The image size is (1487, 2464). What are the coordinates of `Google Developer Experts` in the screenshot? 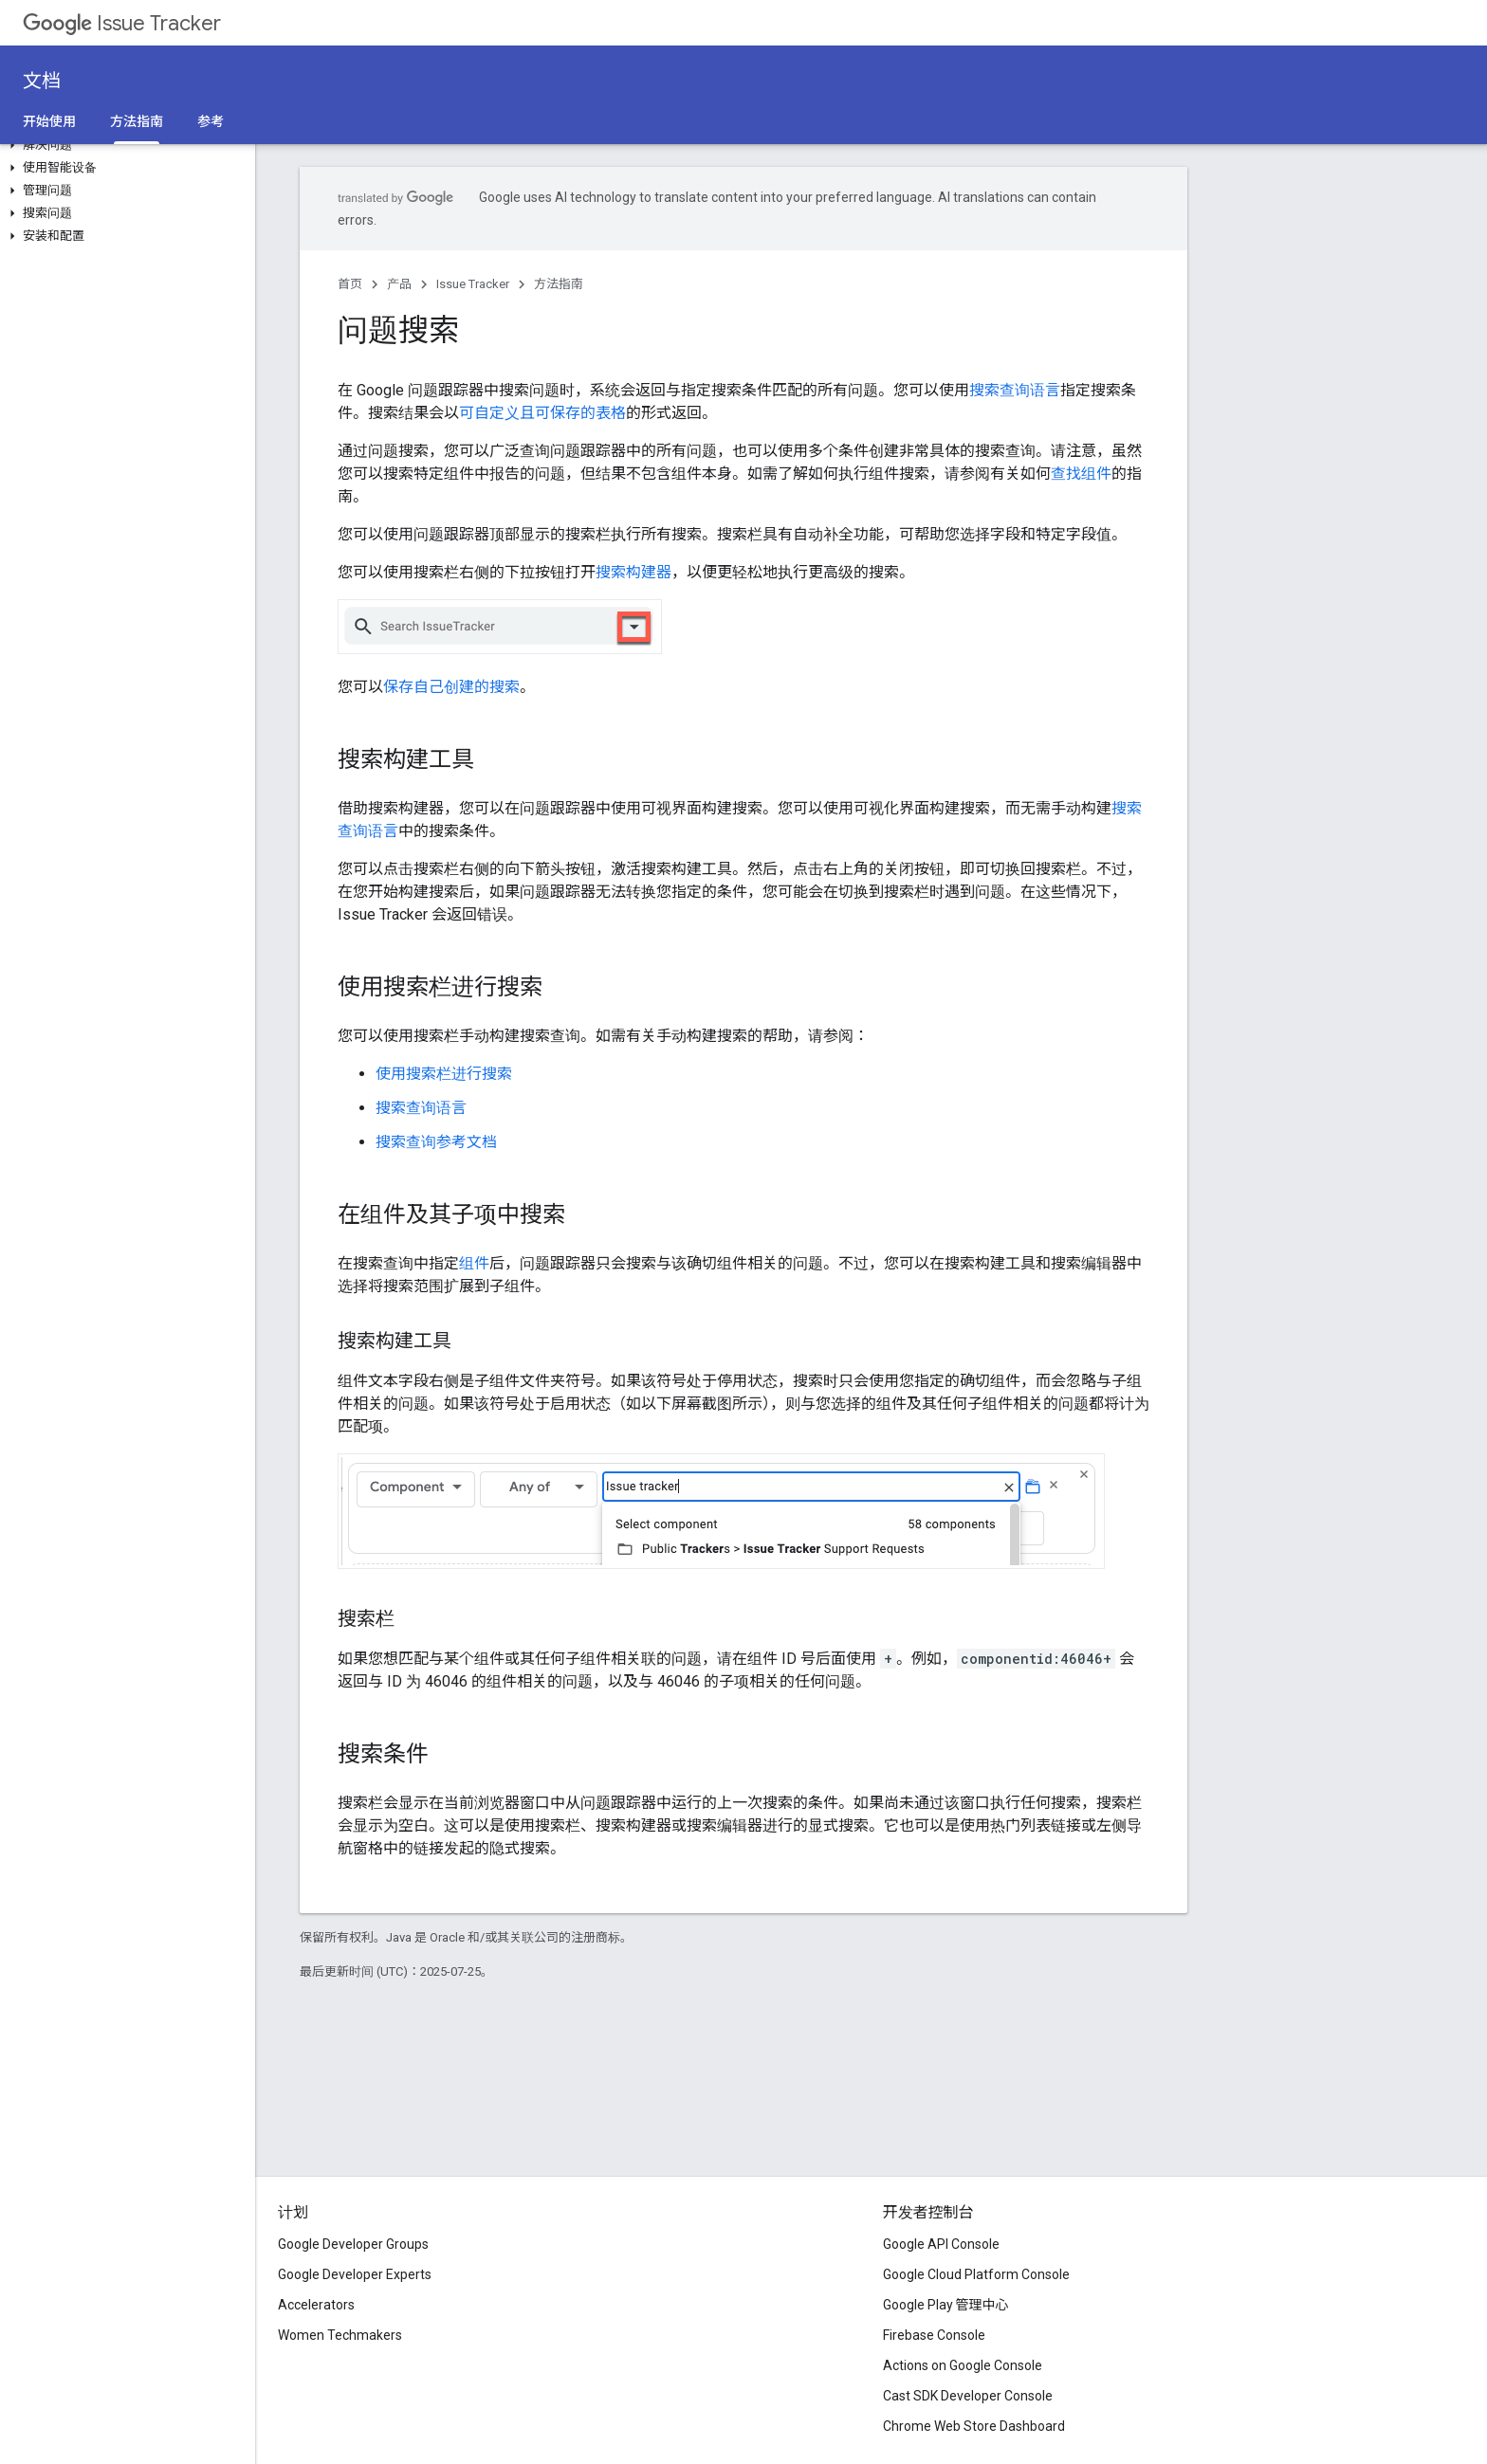 It's located at (354, 2274).